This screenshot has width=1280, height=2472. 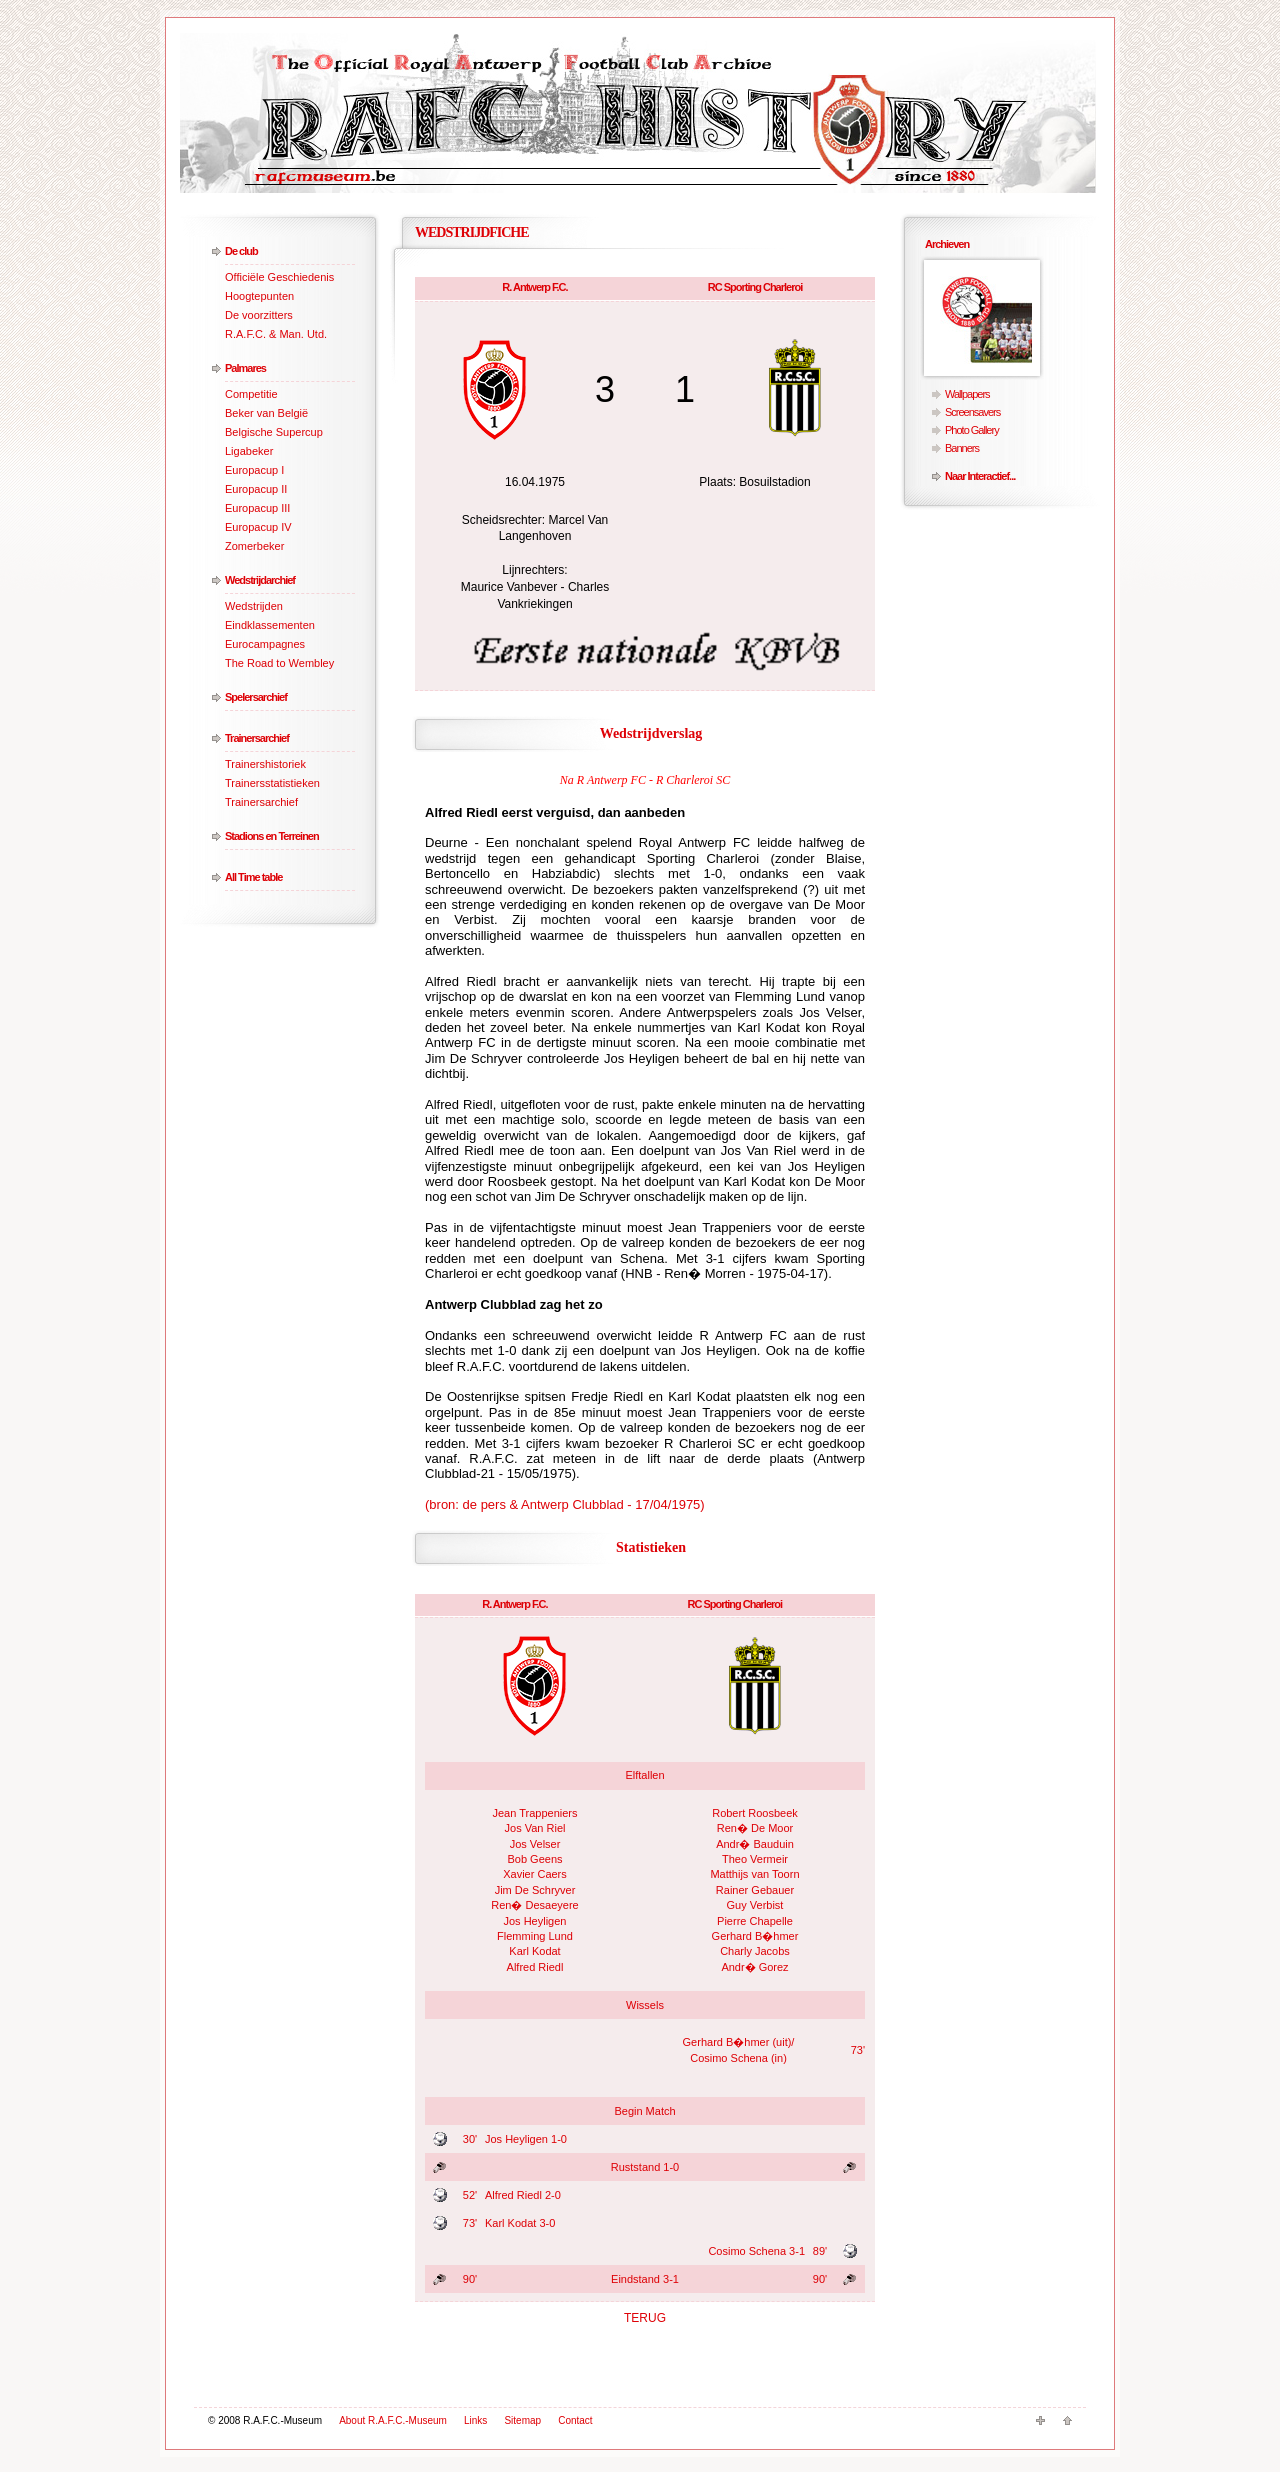 I want to click on Competitie, so click(x=251, y=394).